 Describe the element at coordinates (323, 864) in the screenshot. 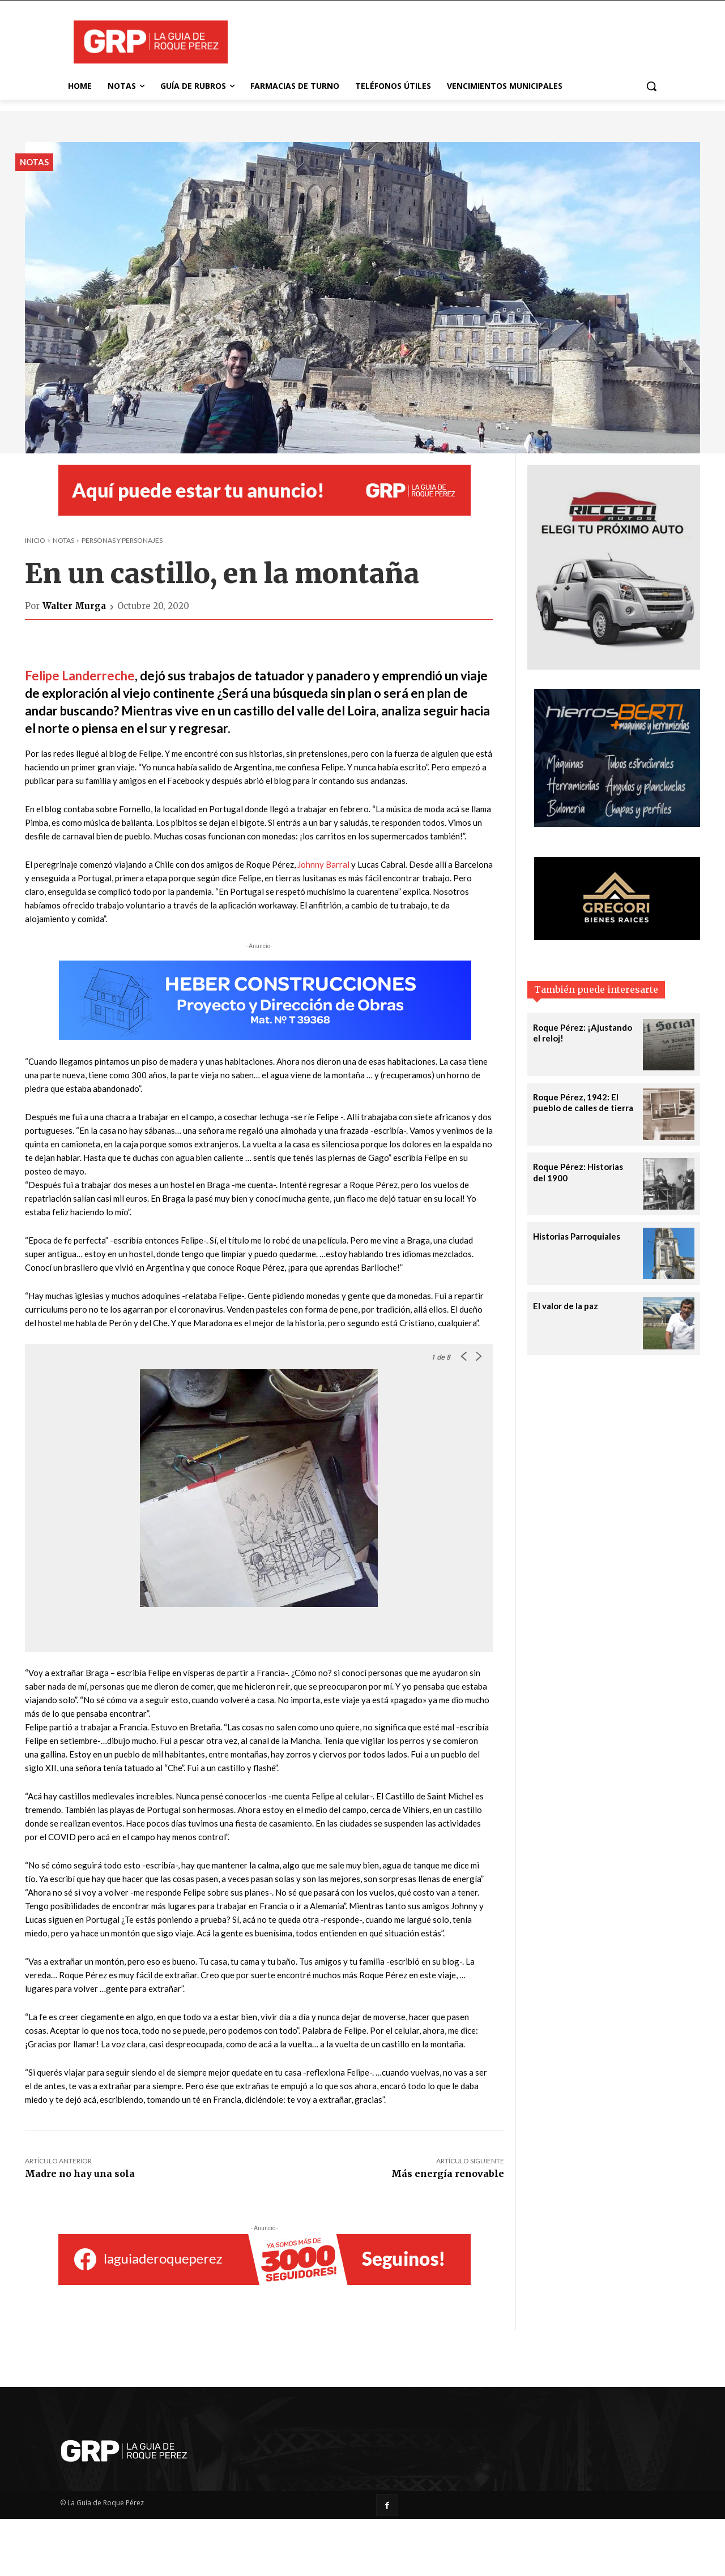

I see `Johnny Barral` at that location.